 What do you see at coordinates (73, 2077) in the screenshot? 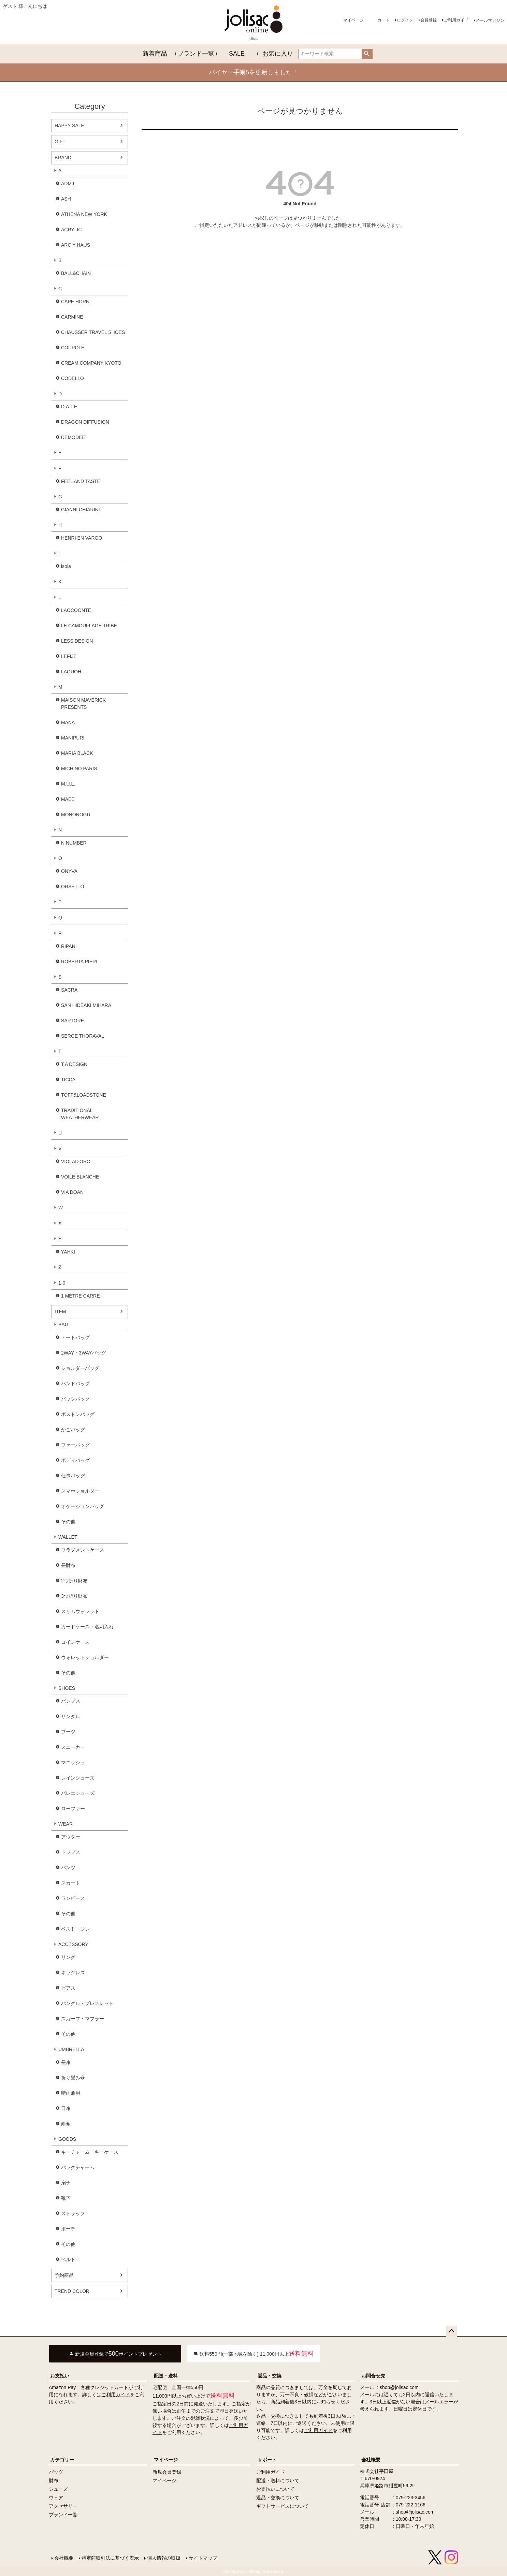
I see `折り畳み傘` at bounding box center [73, 2077].